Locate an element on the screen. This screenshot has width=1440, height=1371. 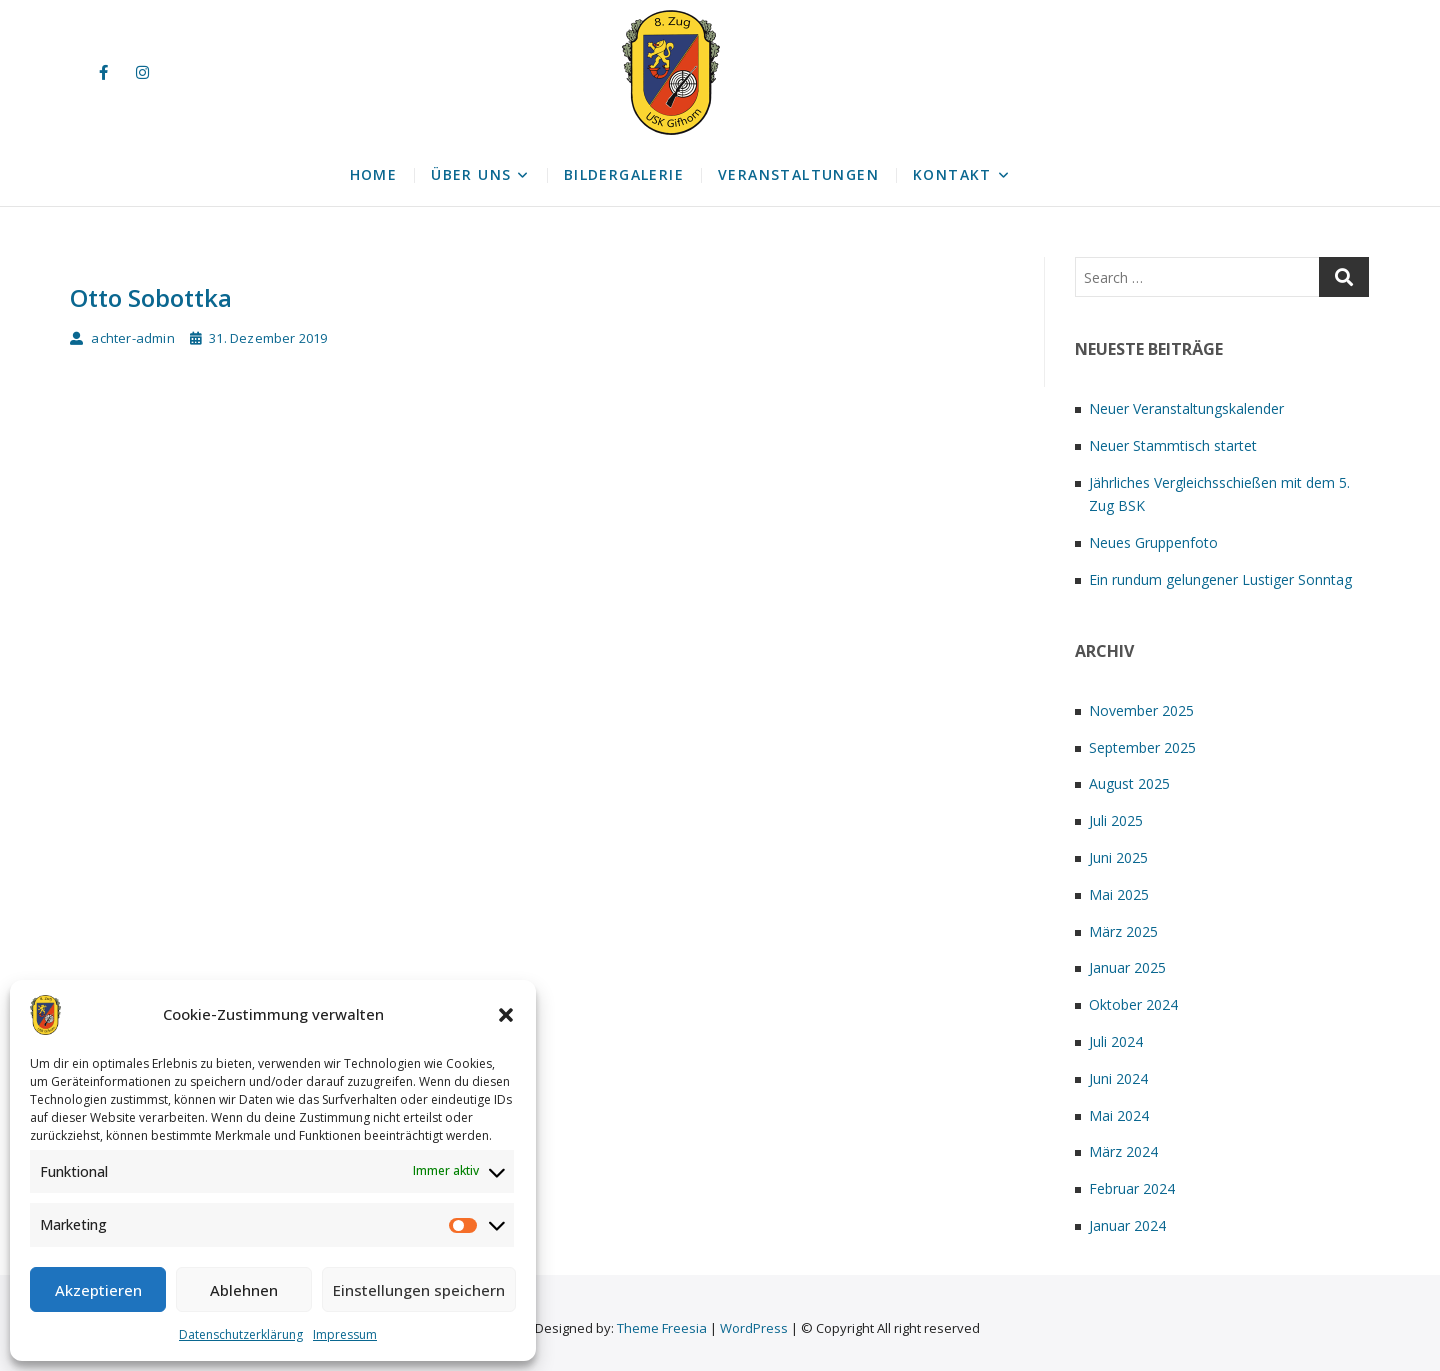
Mai 2024 is located at coordinates (1119, 1115).